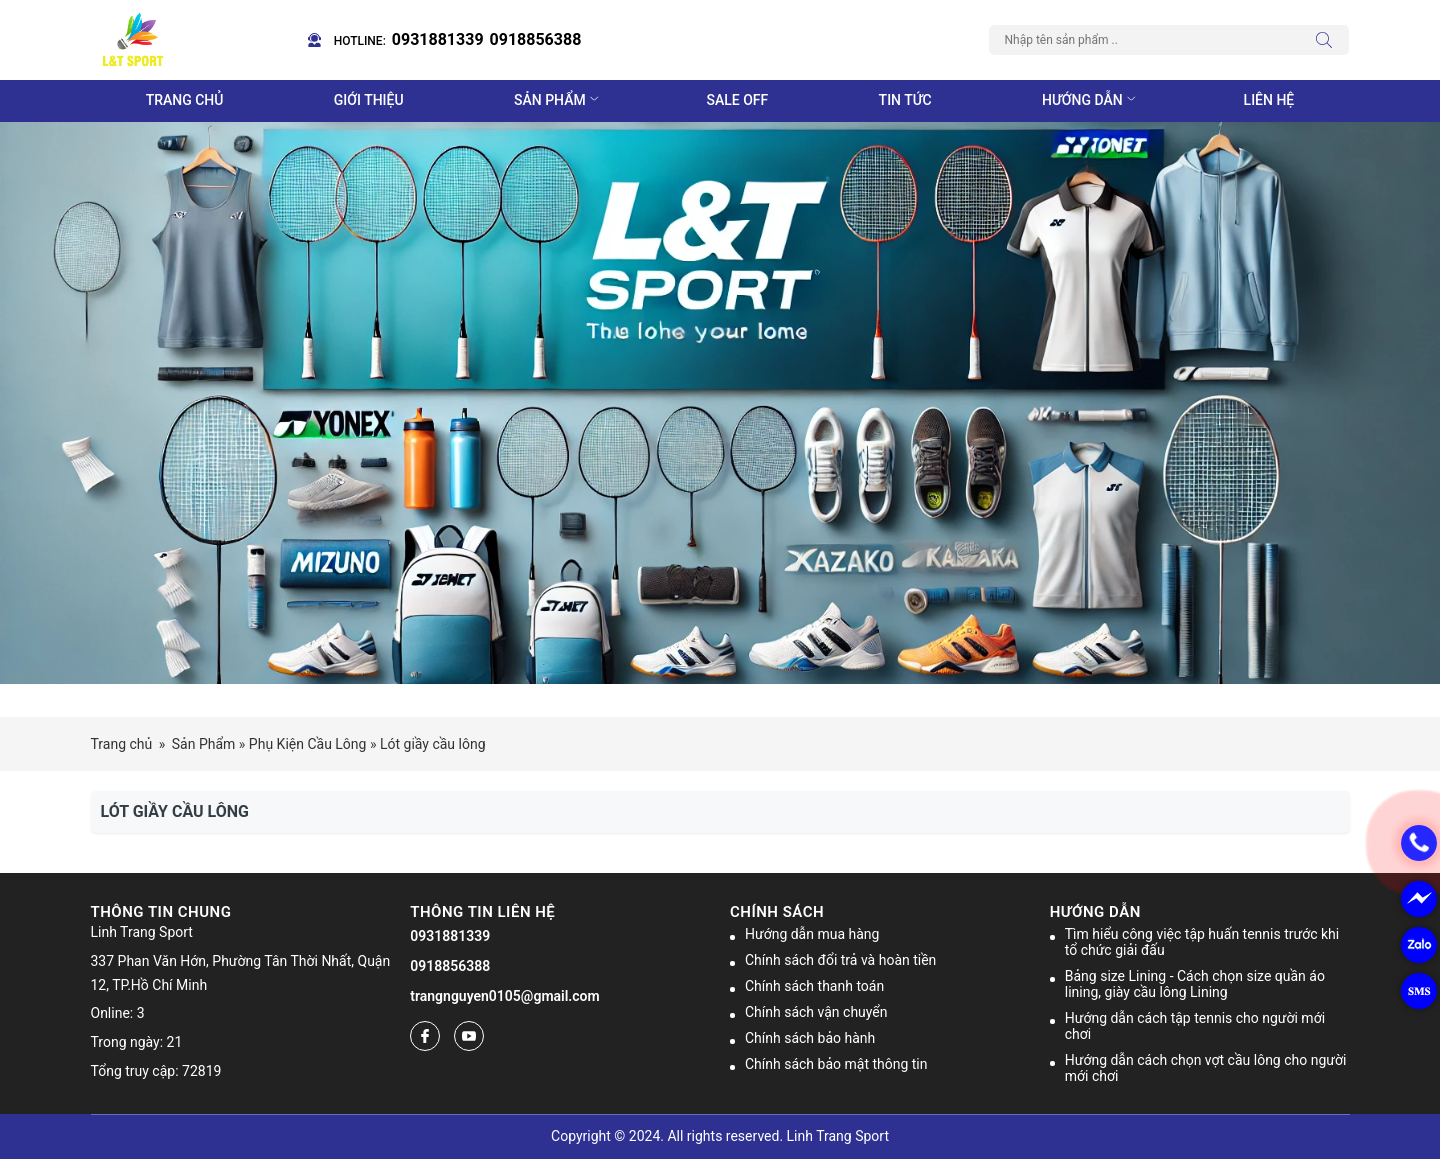  What do you see at coordinates (558, 100) in the screenshot?
I see `Sản phẩm` at bounding box center [558, 100].